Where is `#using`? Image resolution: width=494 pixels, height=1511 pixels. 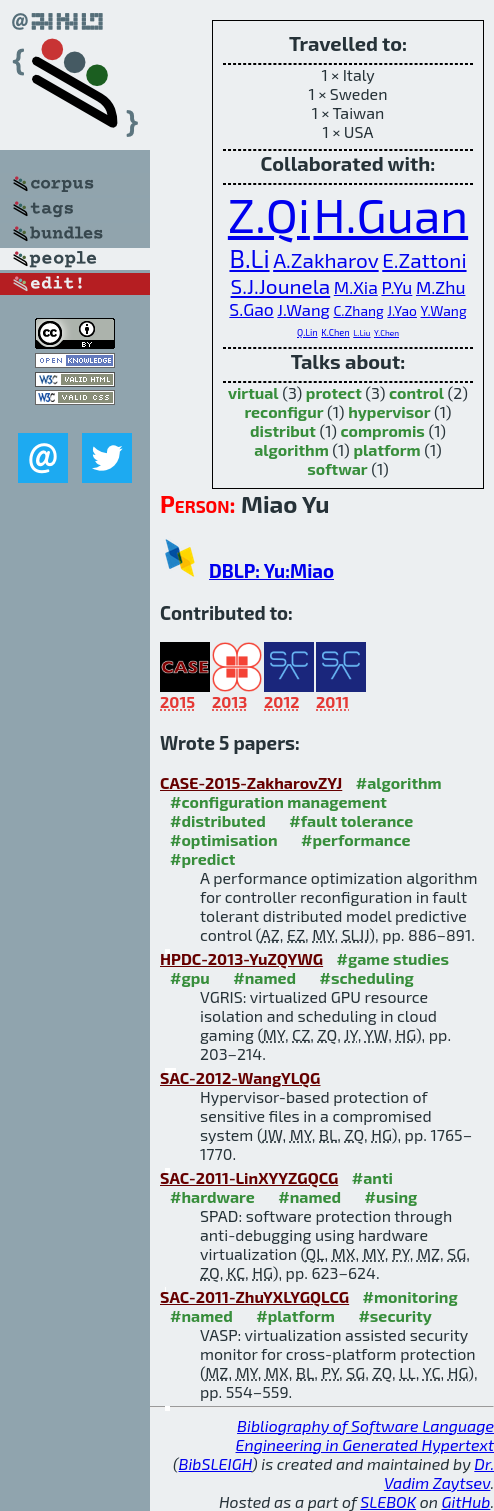 #using is located at coordinates (391, 1196).